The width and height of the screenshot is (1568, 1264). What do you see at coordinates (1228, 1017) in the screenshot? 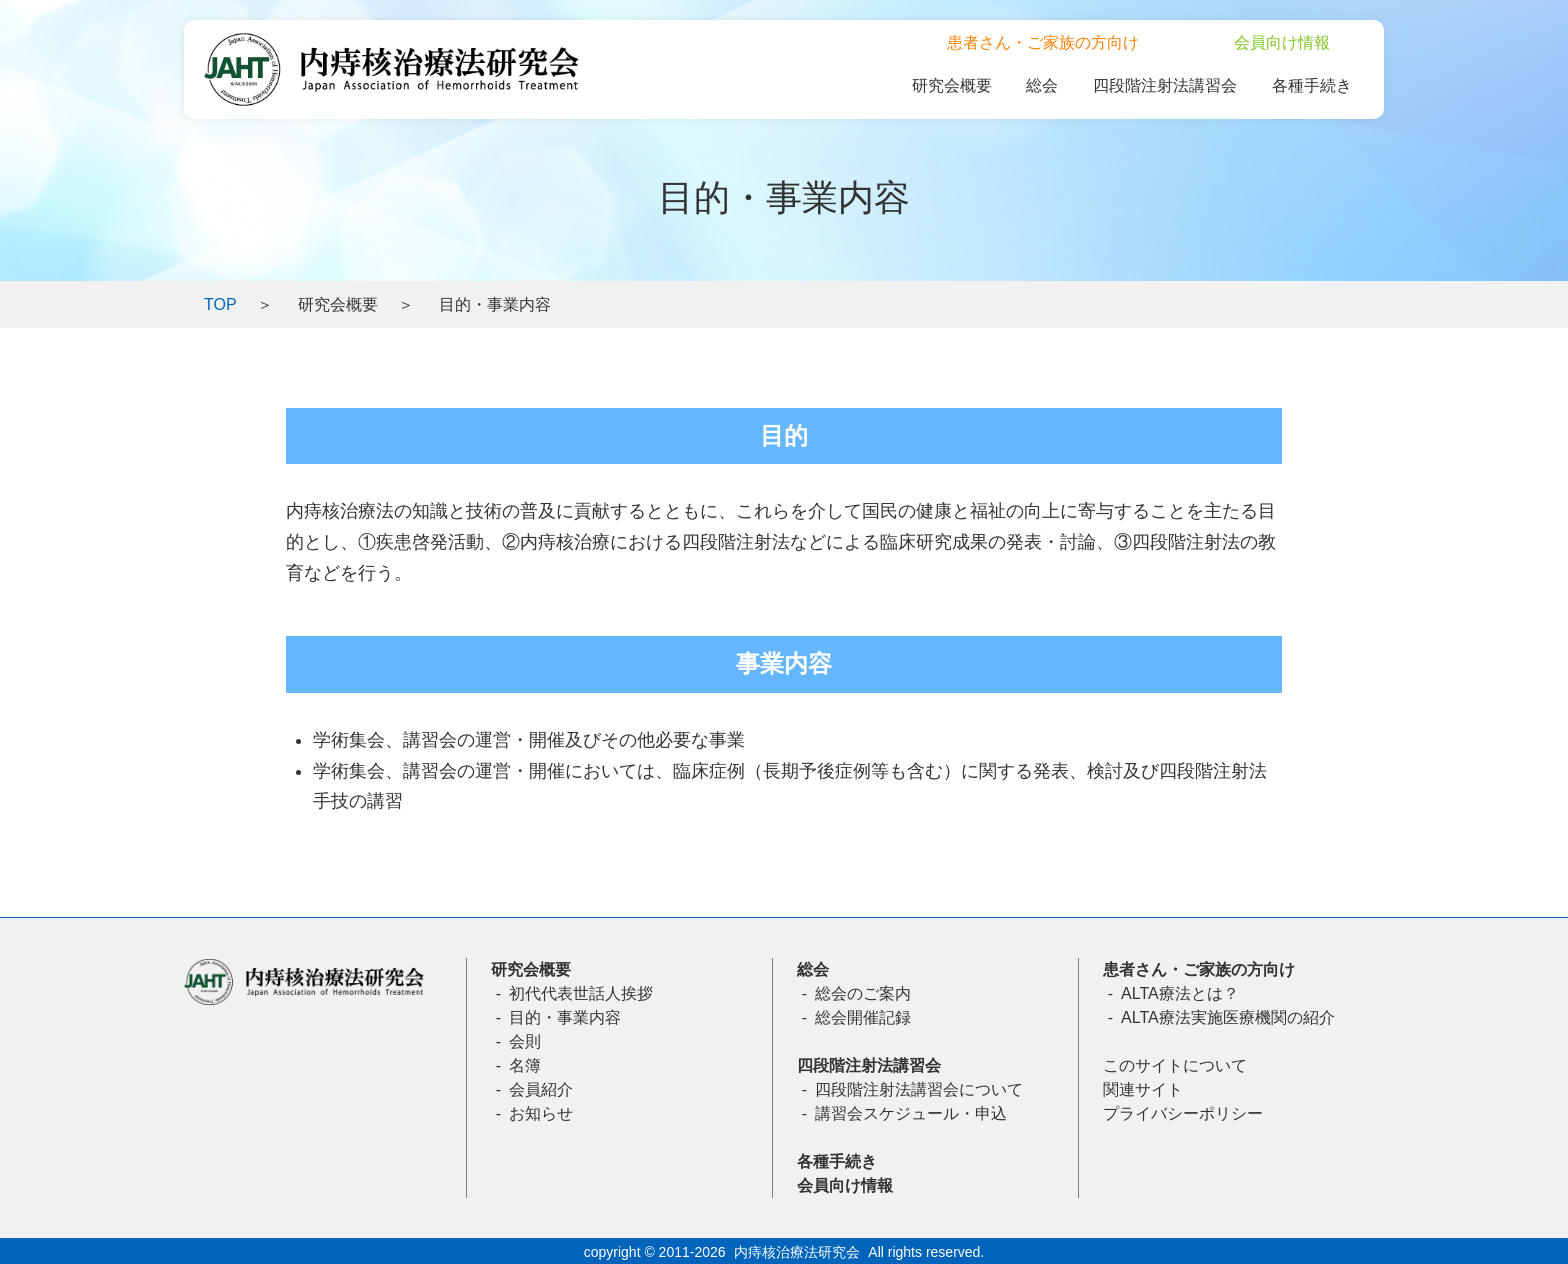
I see `ALTA療法実施医療機関の紹介` at bounding box center [1228, 1017].